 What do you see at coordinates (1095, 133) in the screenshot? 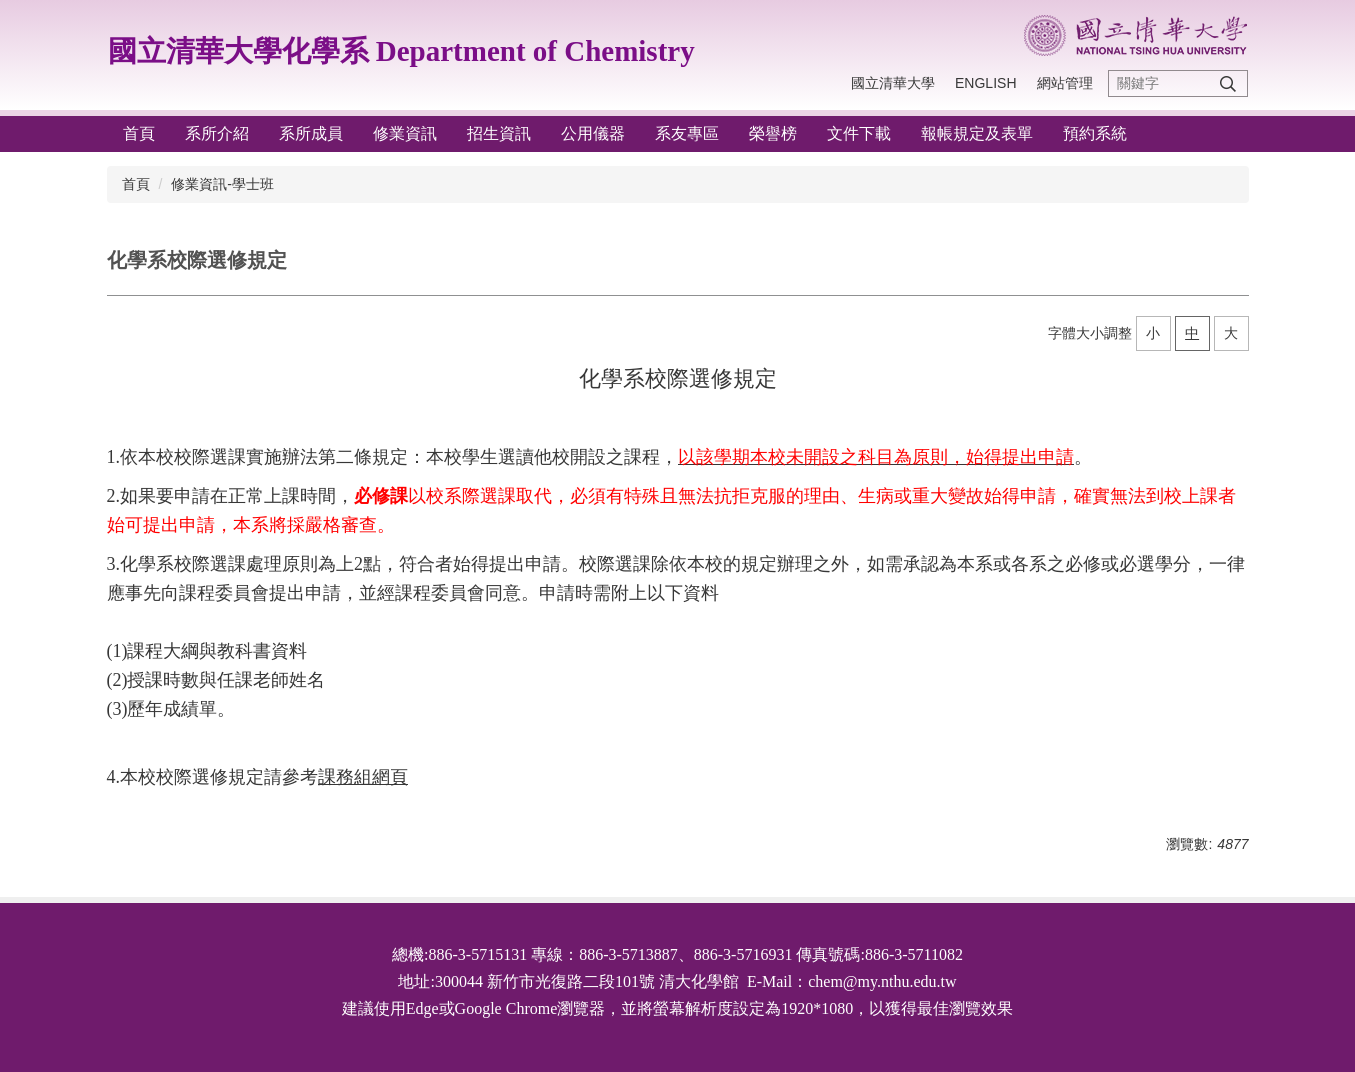
I see `預約系統 [button]` at bounding box center [1095, 133].